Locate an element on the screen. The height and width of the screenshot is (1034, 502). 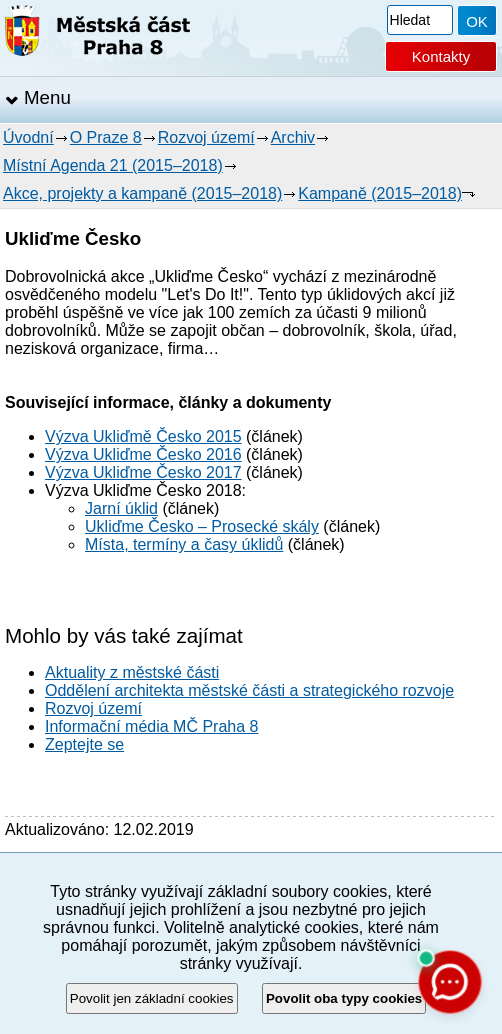
Místa, termíny a časy úklidů is located at coordinates (184, 544).